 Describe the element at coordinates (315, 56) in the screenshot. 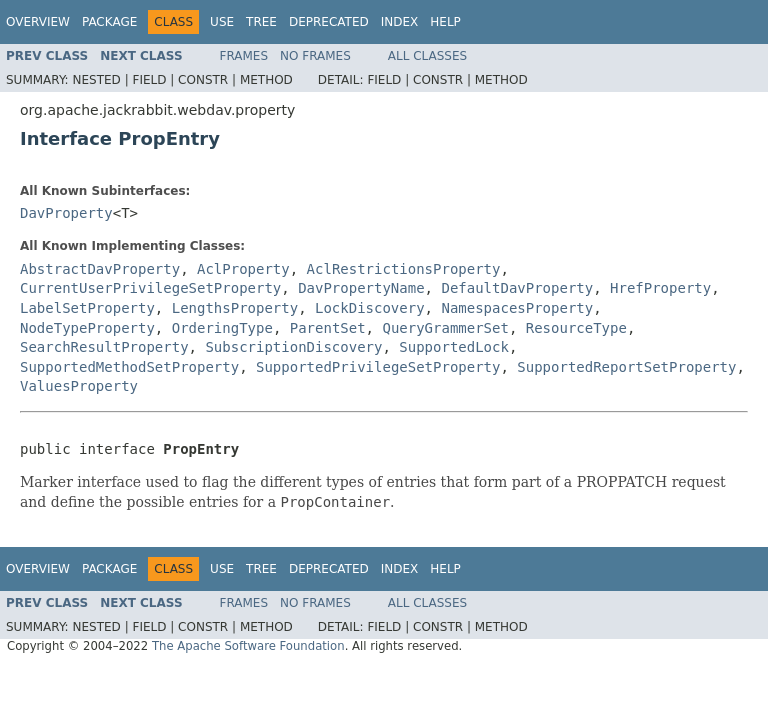

I see `No Frames` at that location.